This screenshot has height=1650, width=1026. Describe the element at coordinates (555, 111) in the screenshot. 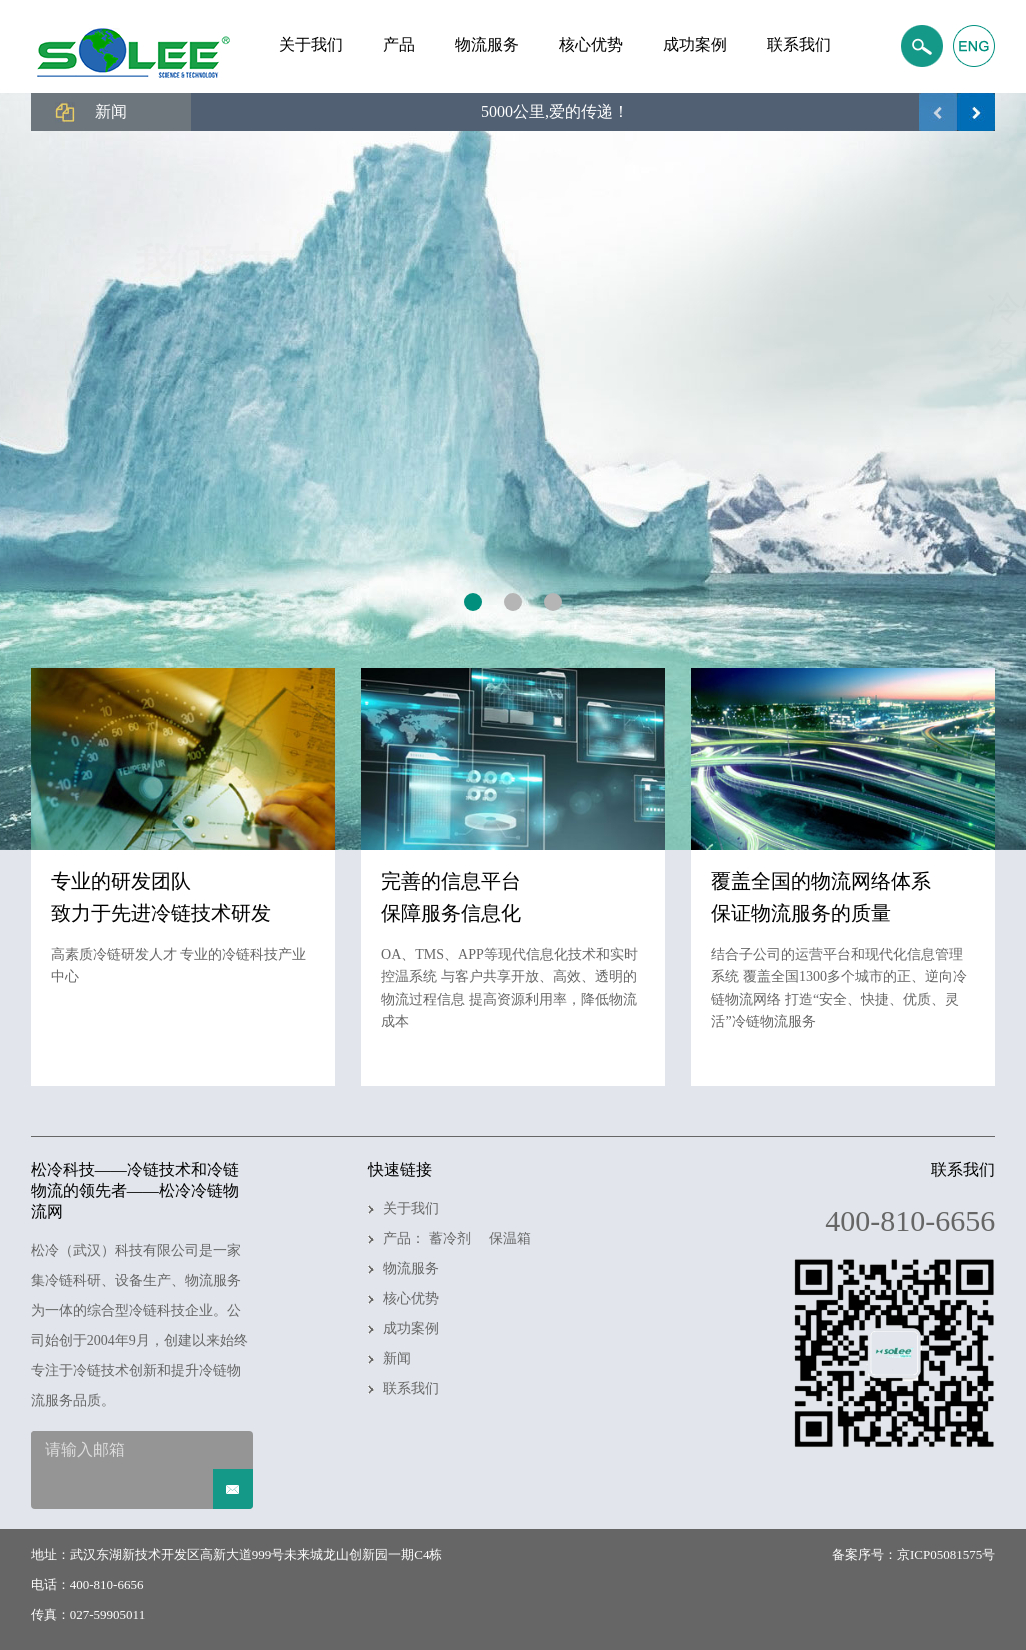

I see `5000公里,爱的传递！` at that location.